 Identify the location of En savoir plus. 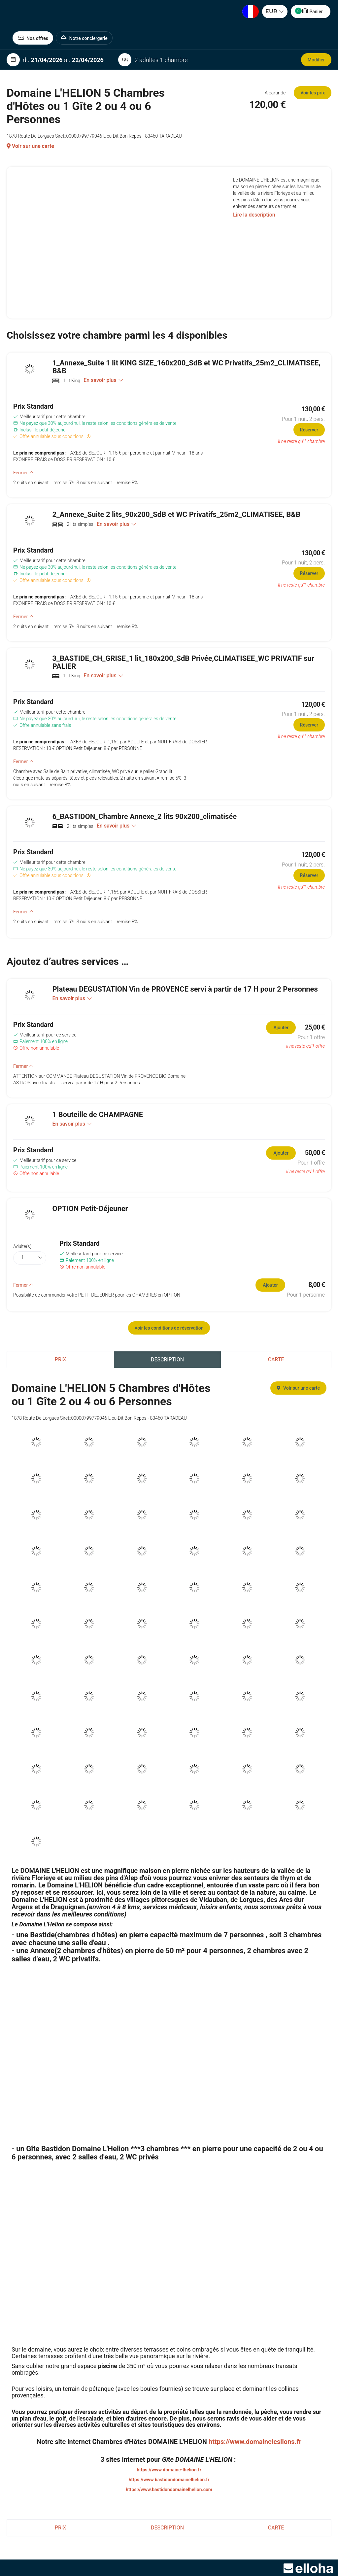
(103, 380).